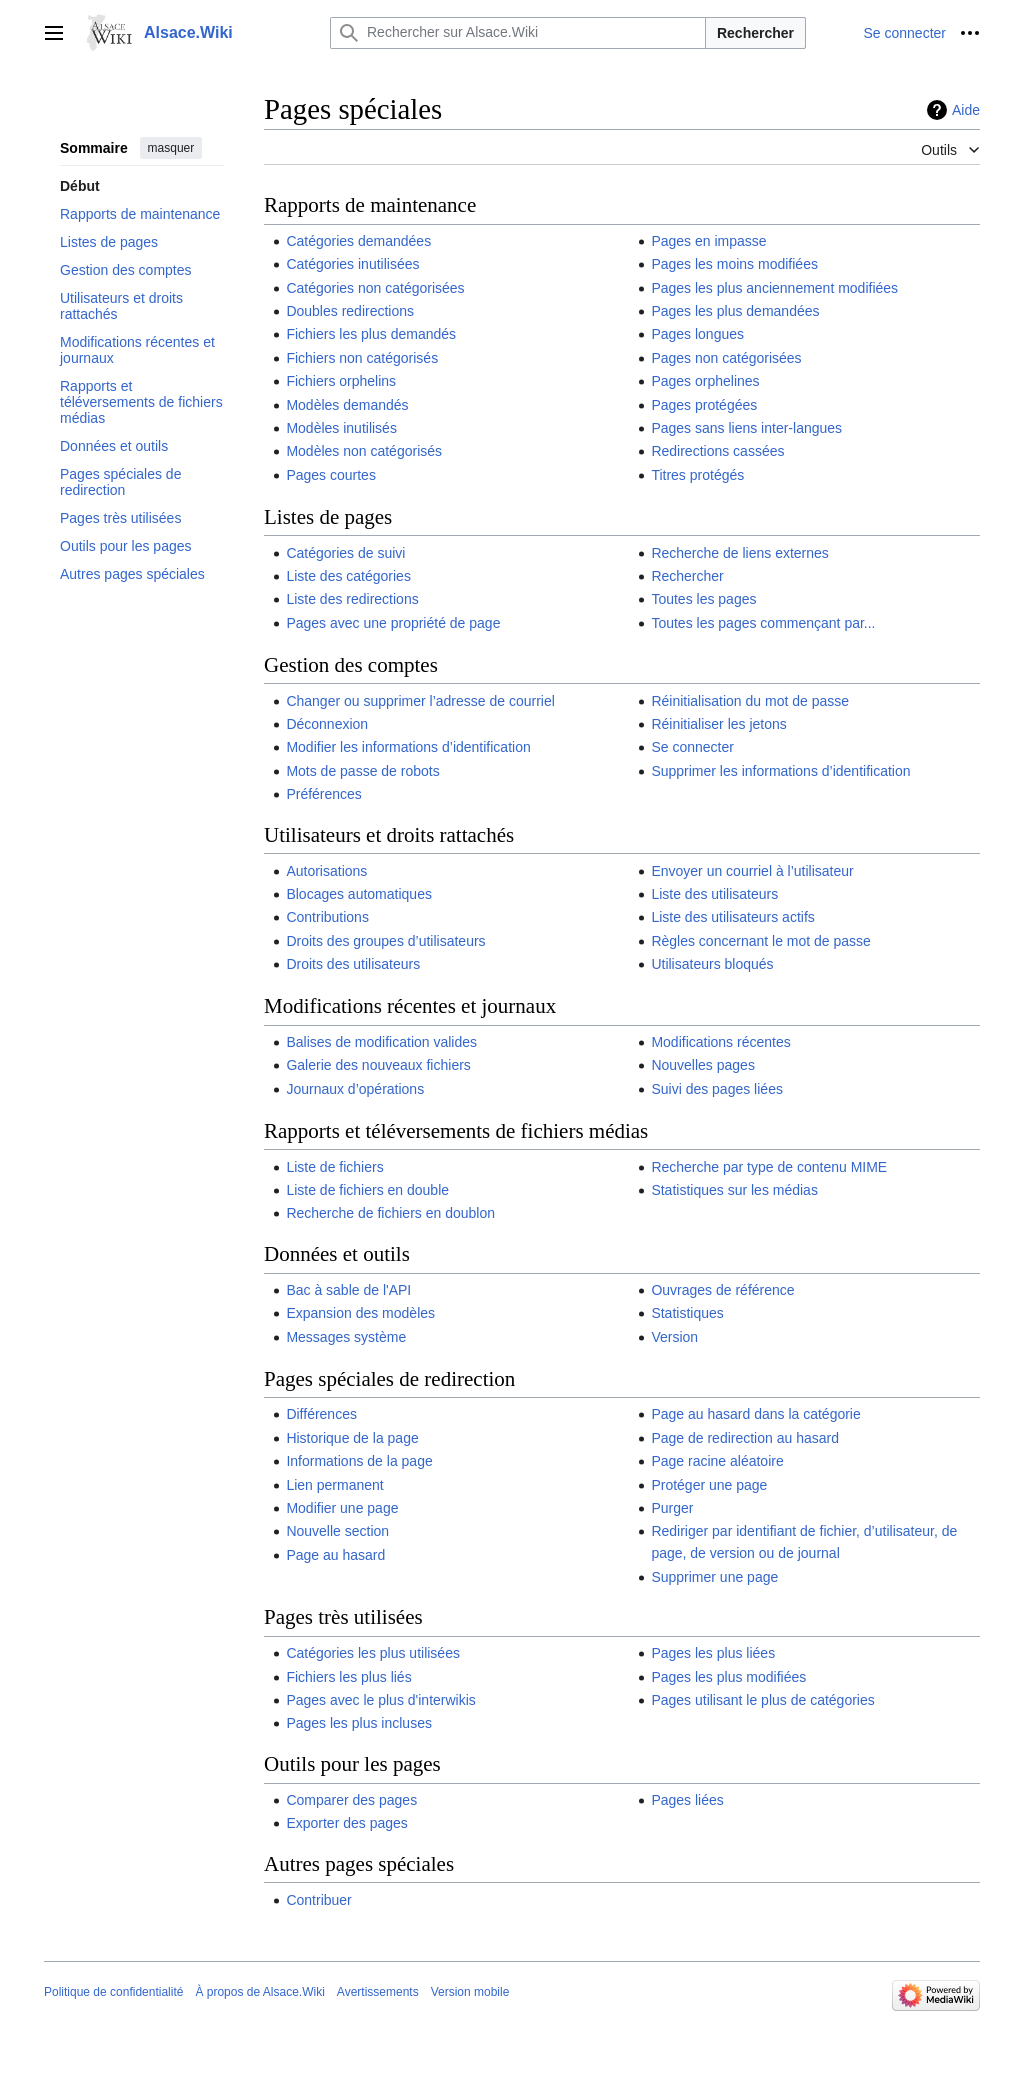 The width and height of the screenshot is (1024, 2099). I want to click on Modifier une page, so click(342, 1508).